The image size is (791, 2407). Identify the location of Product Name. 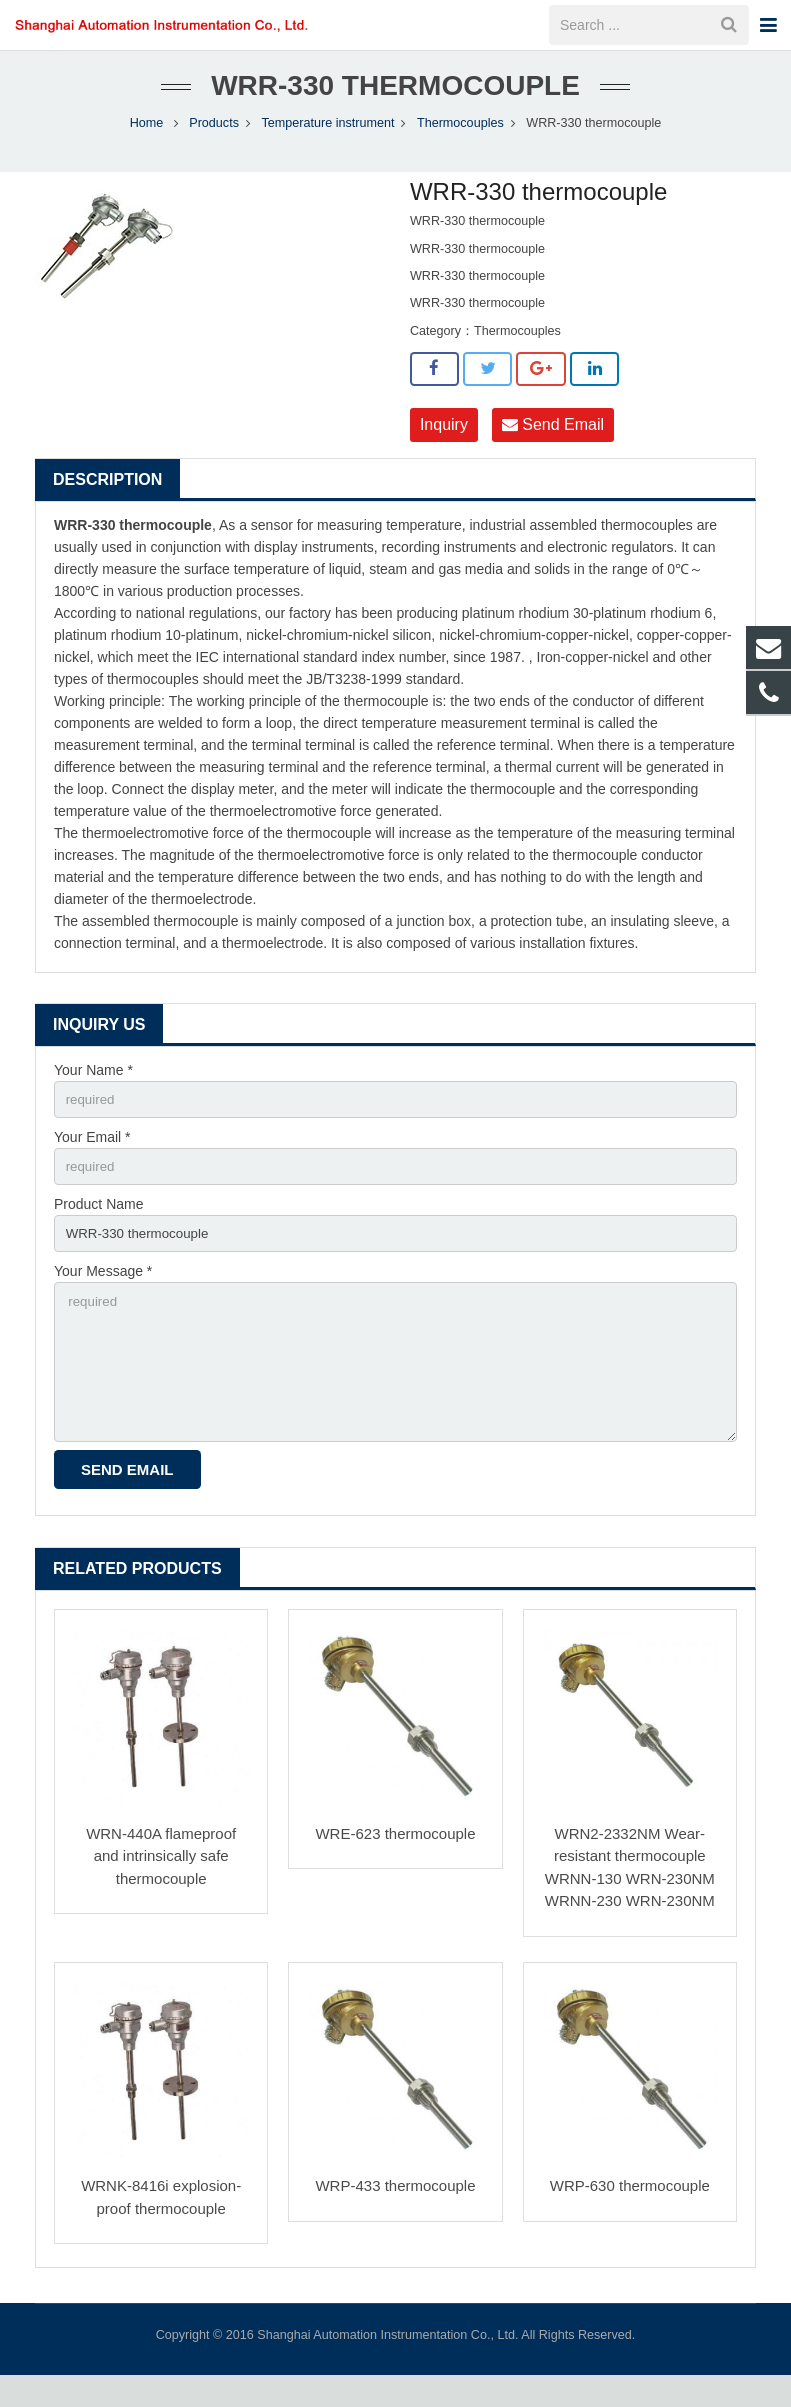
(98, 1226).